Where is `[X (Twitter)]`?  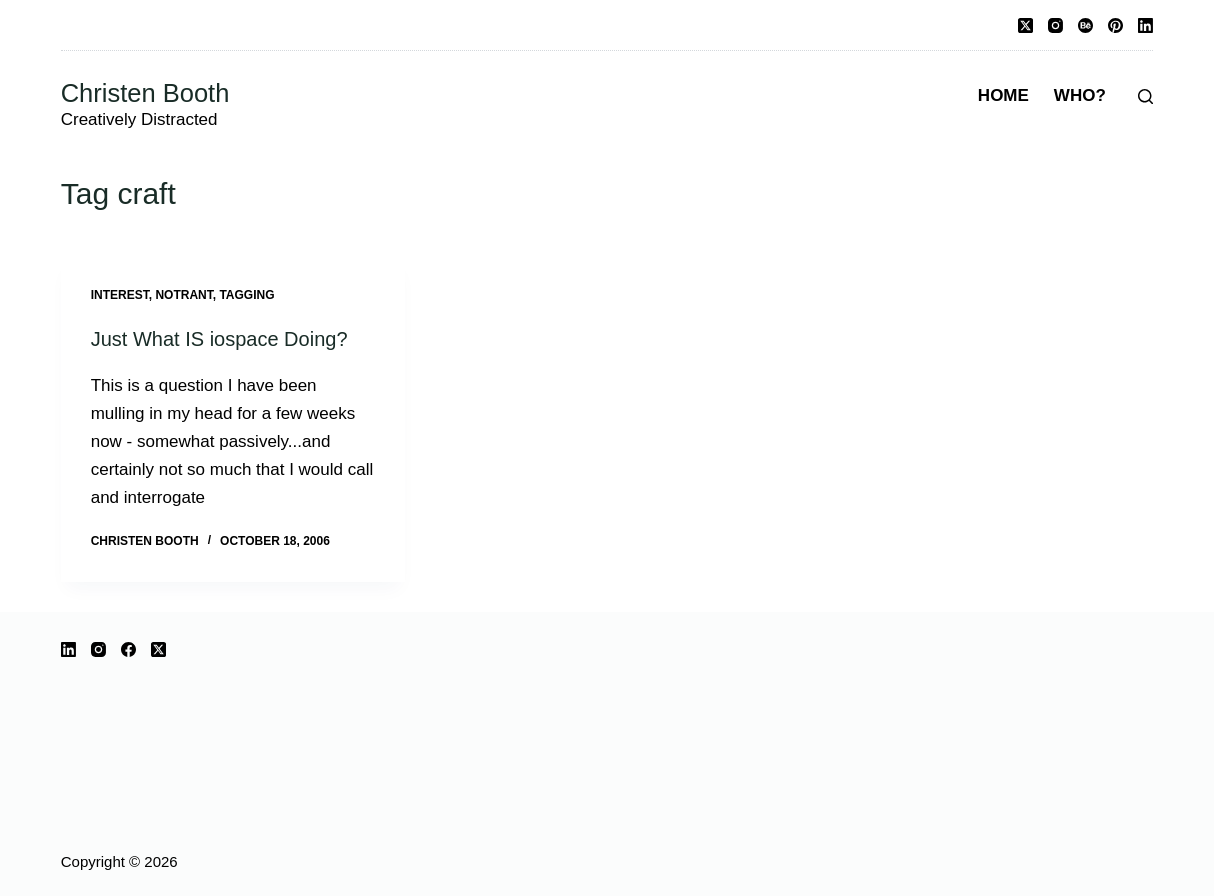 [X (Twitter)] is located at coordinates (1025, 25).